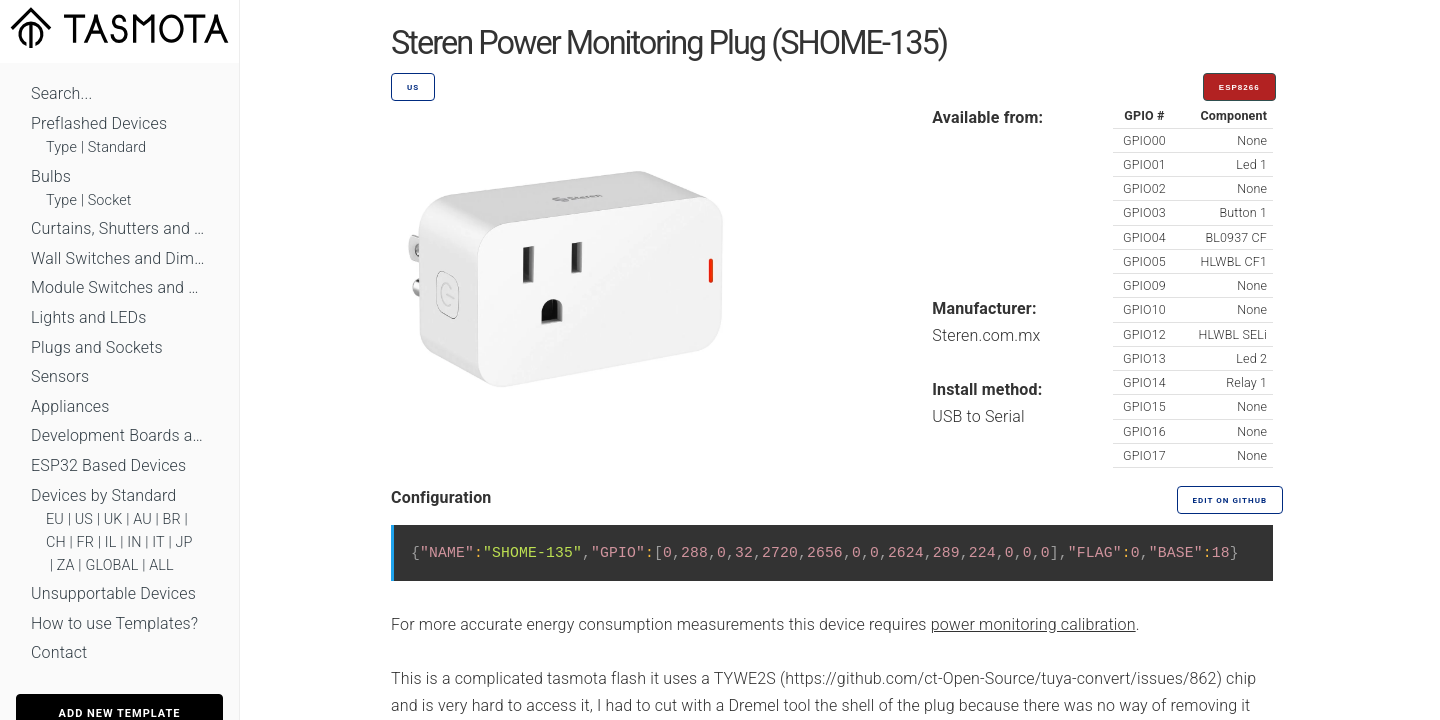 The height and width of the screenshot is (720, 1440). I want to click on Wall Switches and Dimmers, so click(119, 258).